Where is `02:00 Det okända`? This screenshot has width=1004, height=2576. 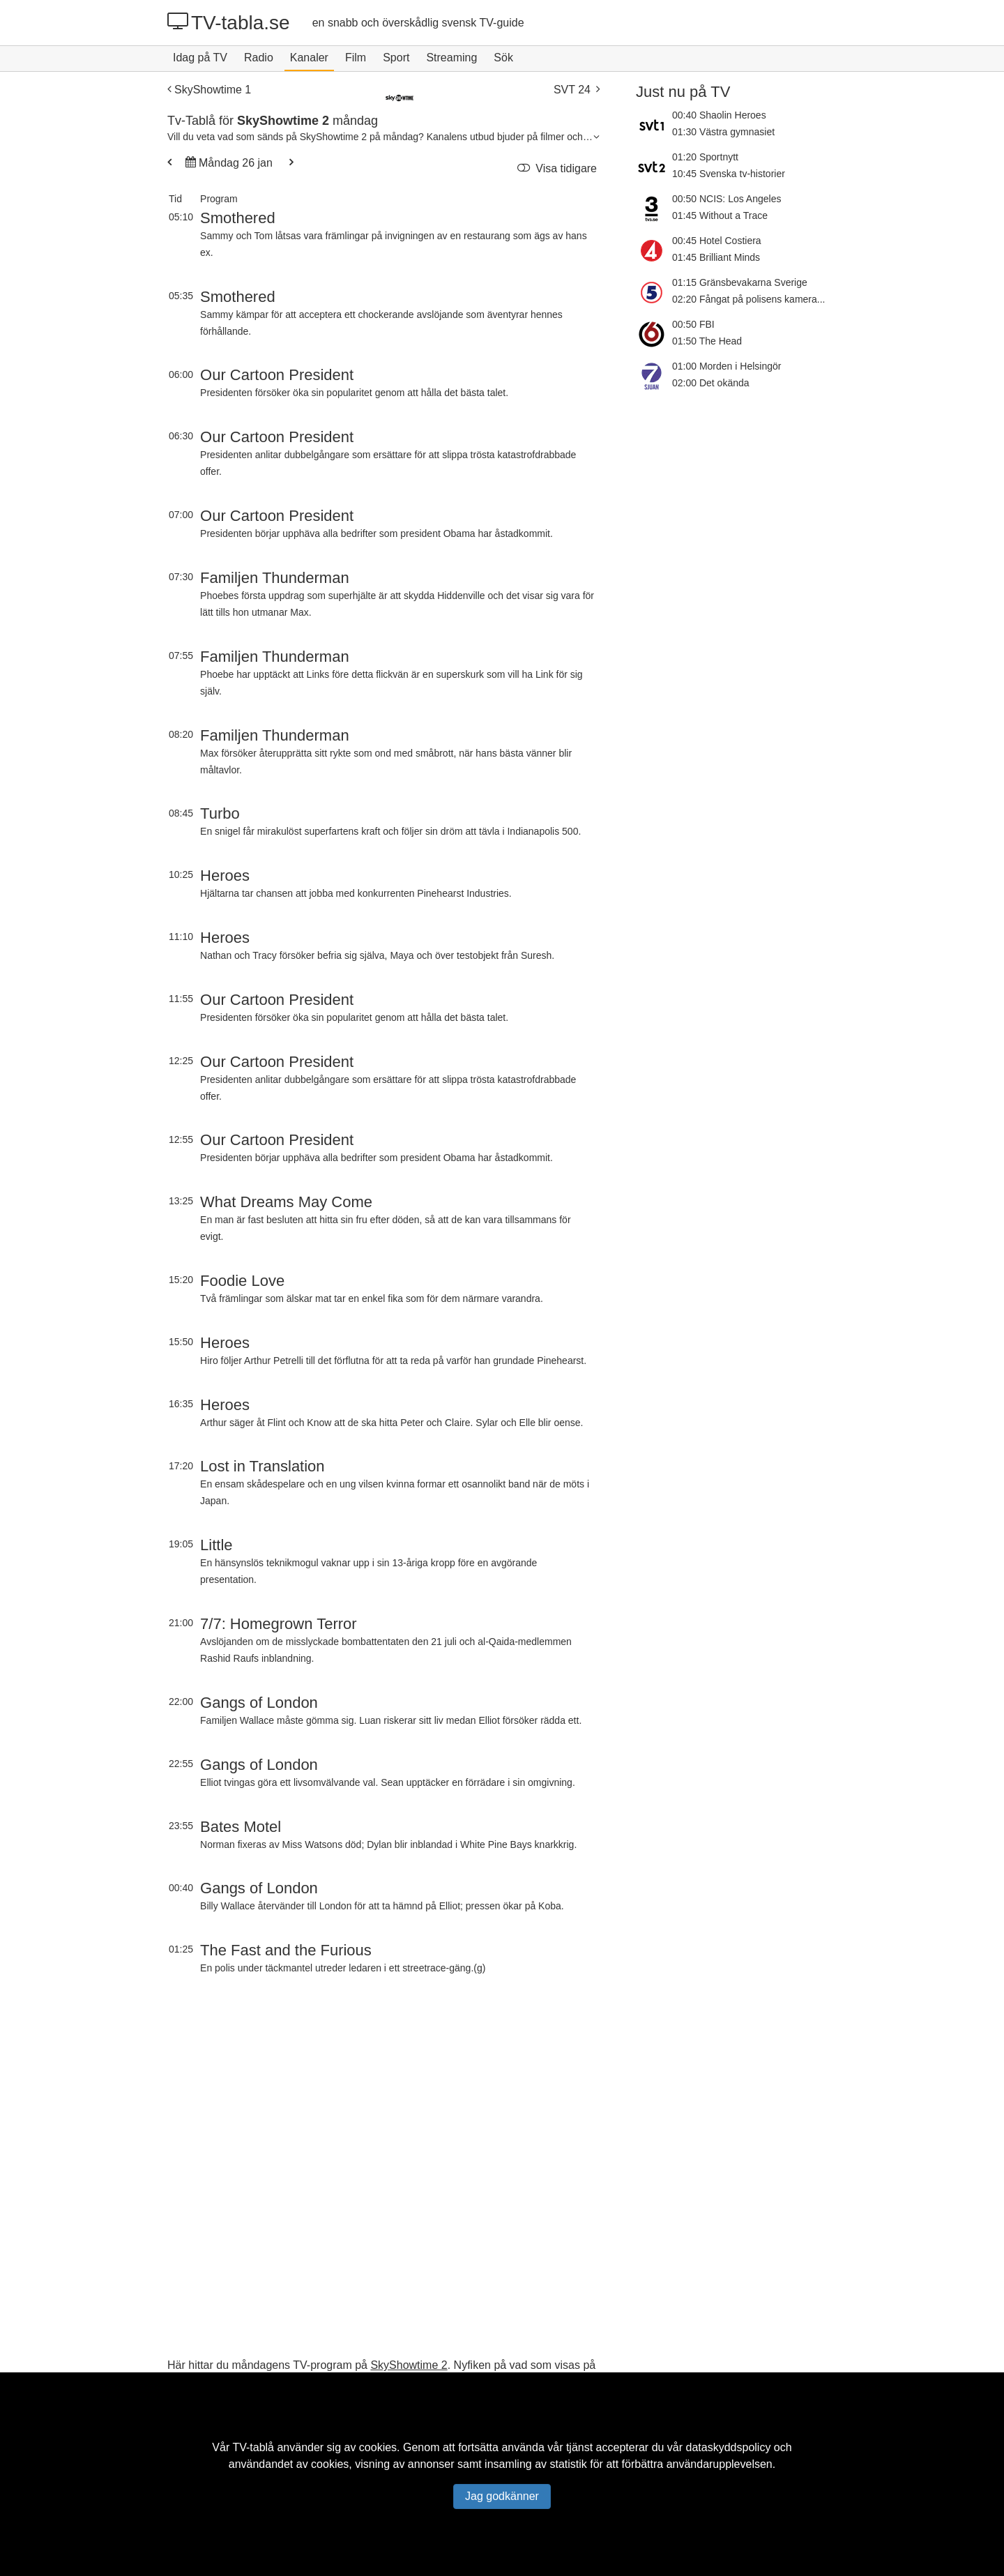 02:00 Det okända is located at coordinates (711, 382).